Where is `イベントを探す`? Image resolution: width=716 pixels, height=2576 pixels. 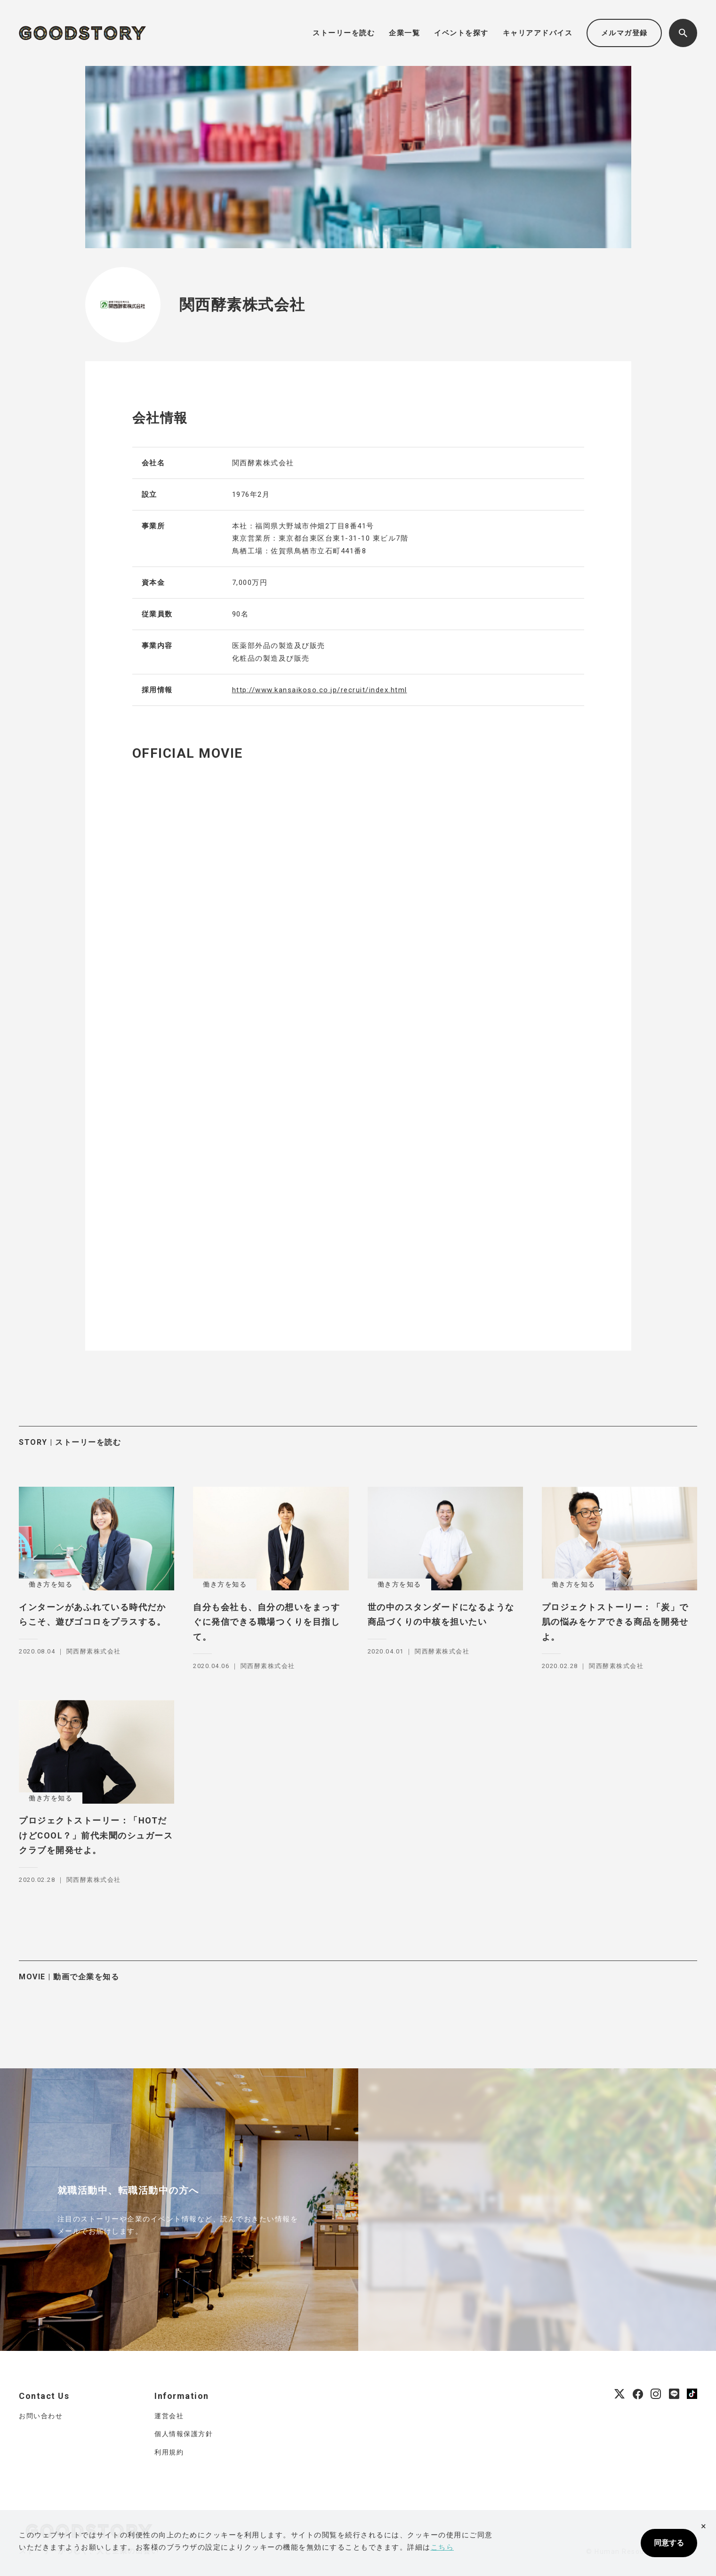
イベントを探す is located at coordinates (461, 33).